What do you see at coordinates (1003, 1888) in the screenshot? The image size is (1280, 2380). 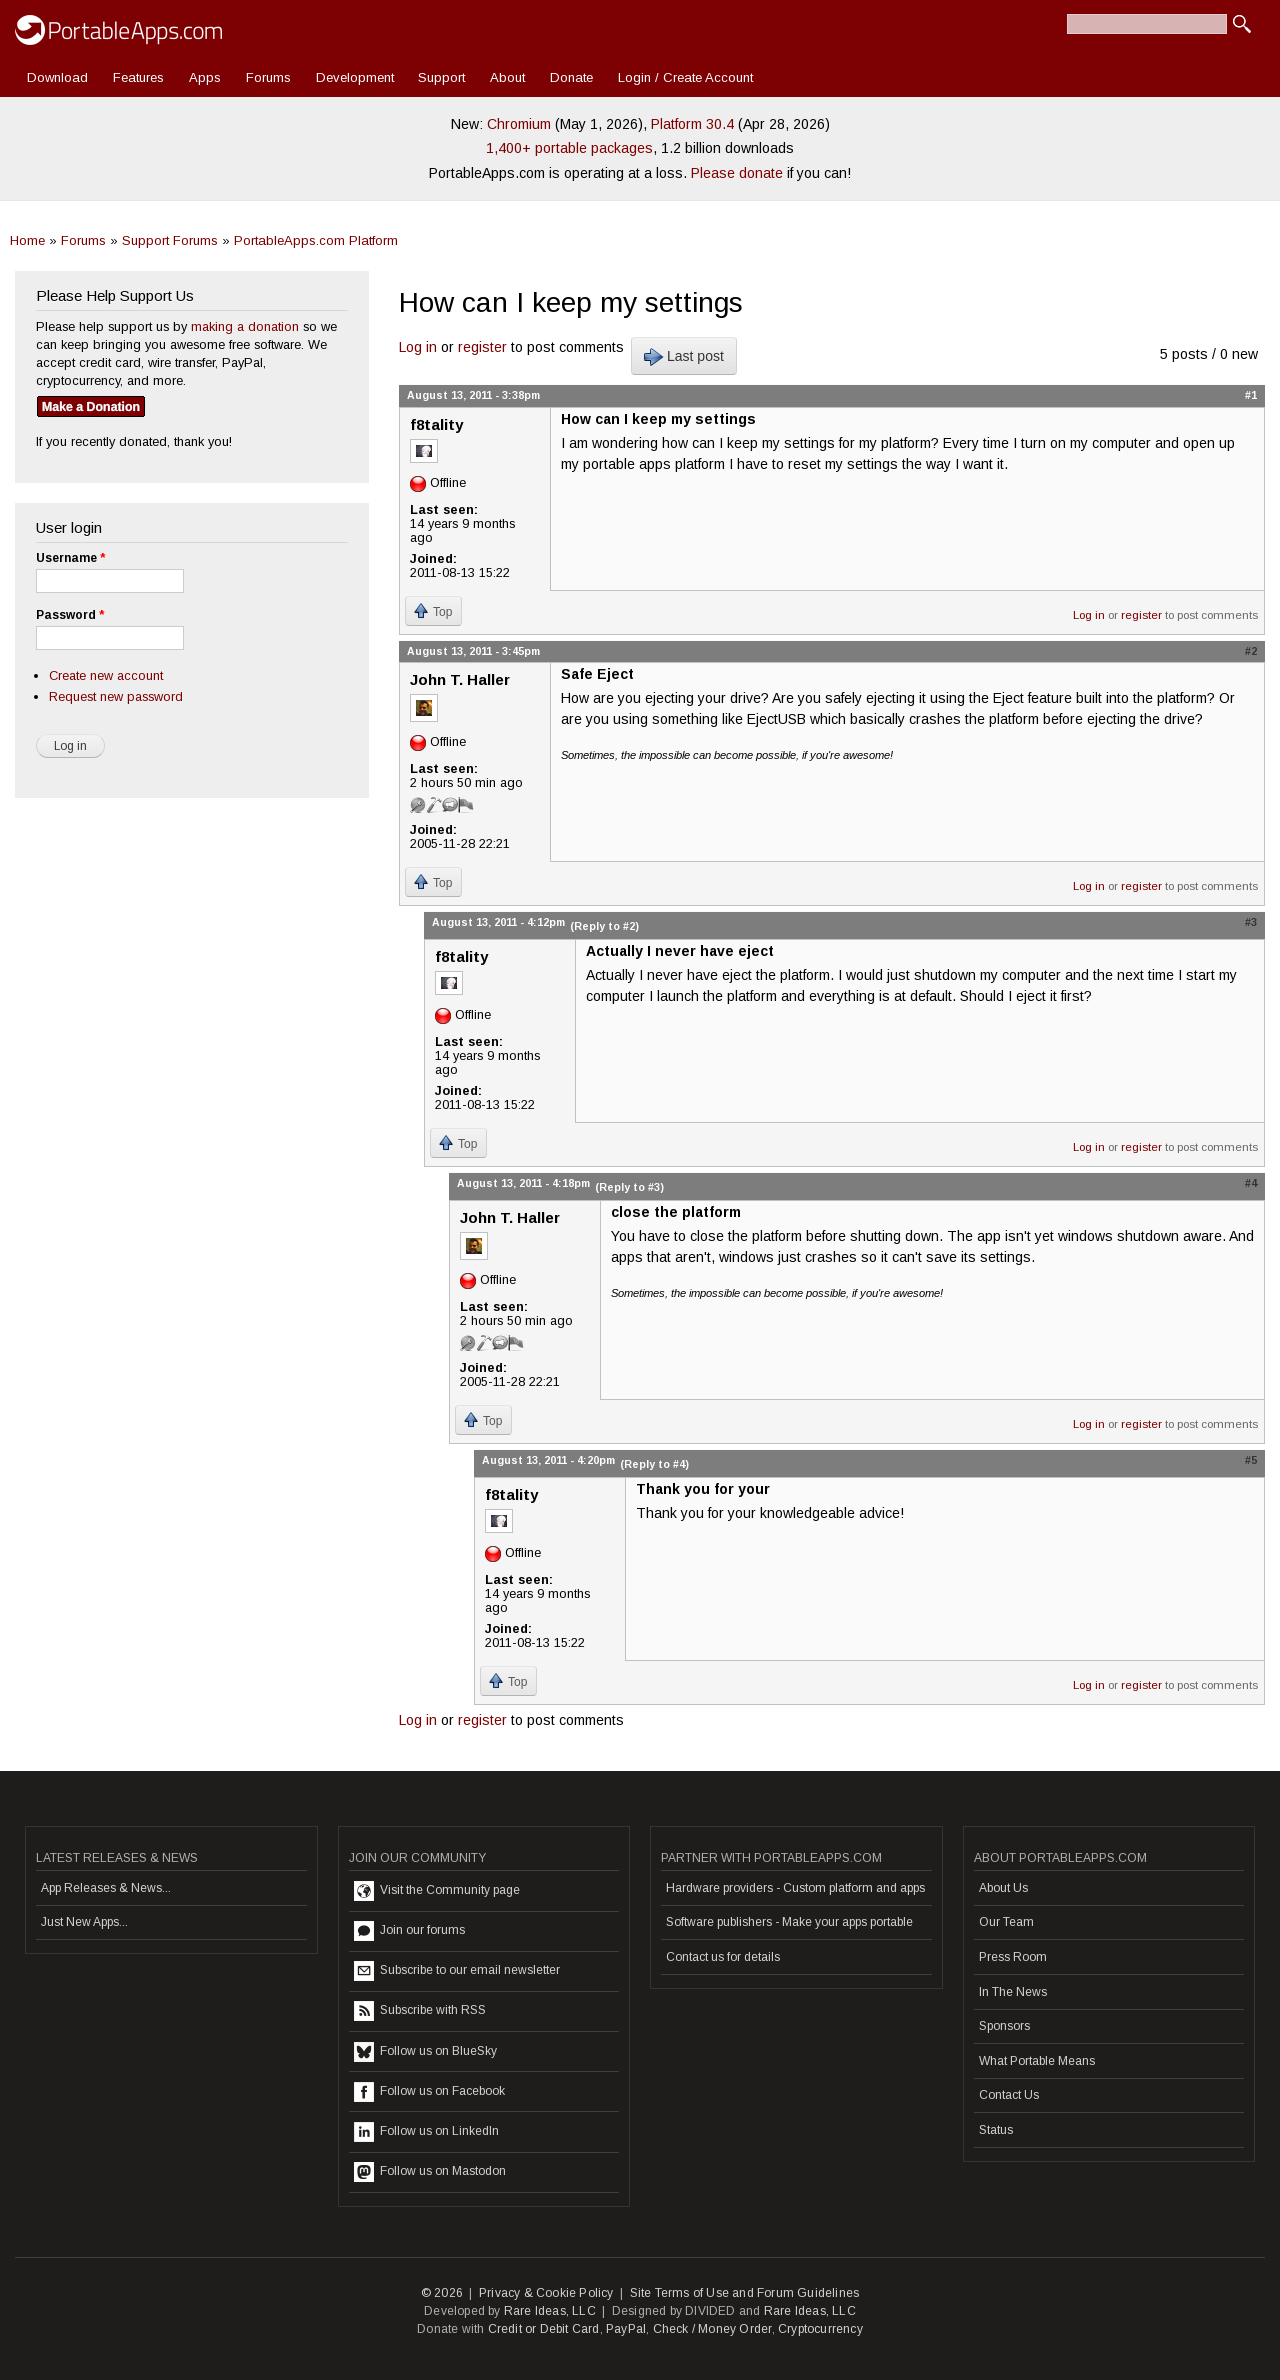 I see `About Us` at bounding box center [1003, 1888].